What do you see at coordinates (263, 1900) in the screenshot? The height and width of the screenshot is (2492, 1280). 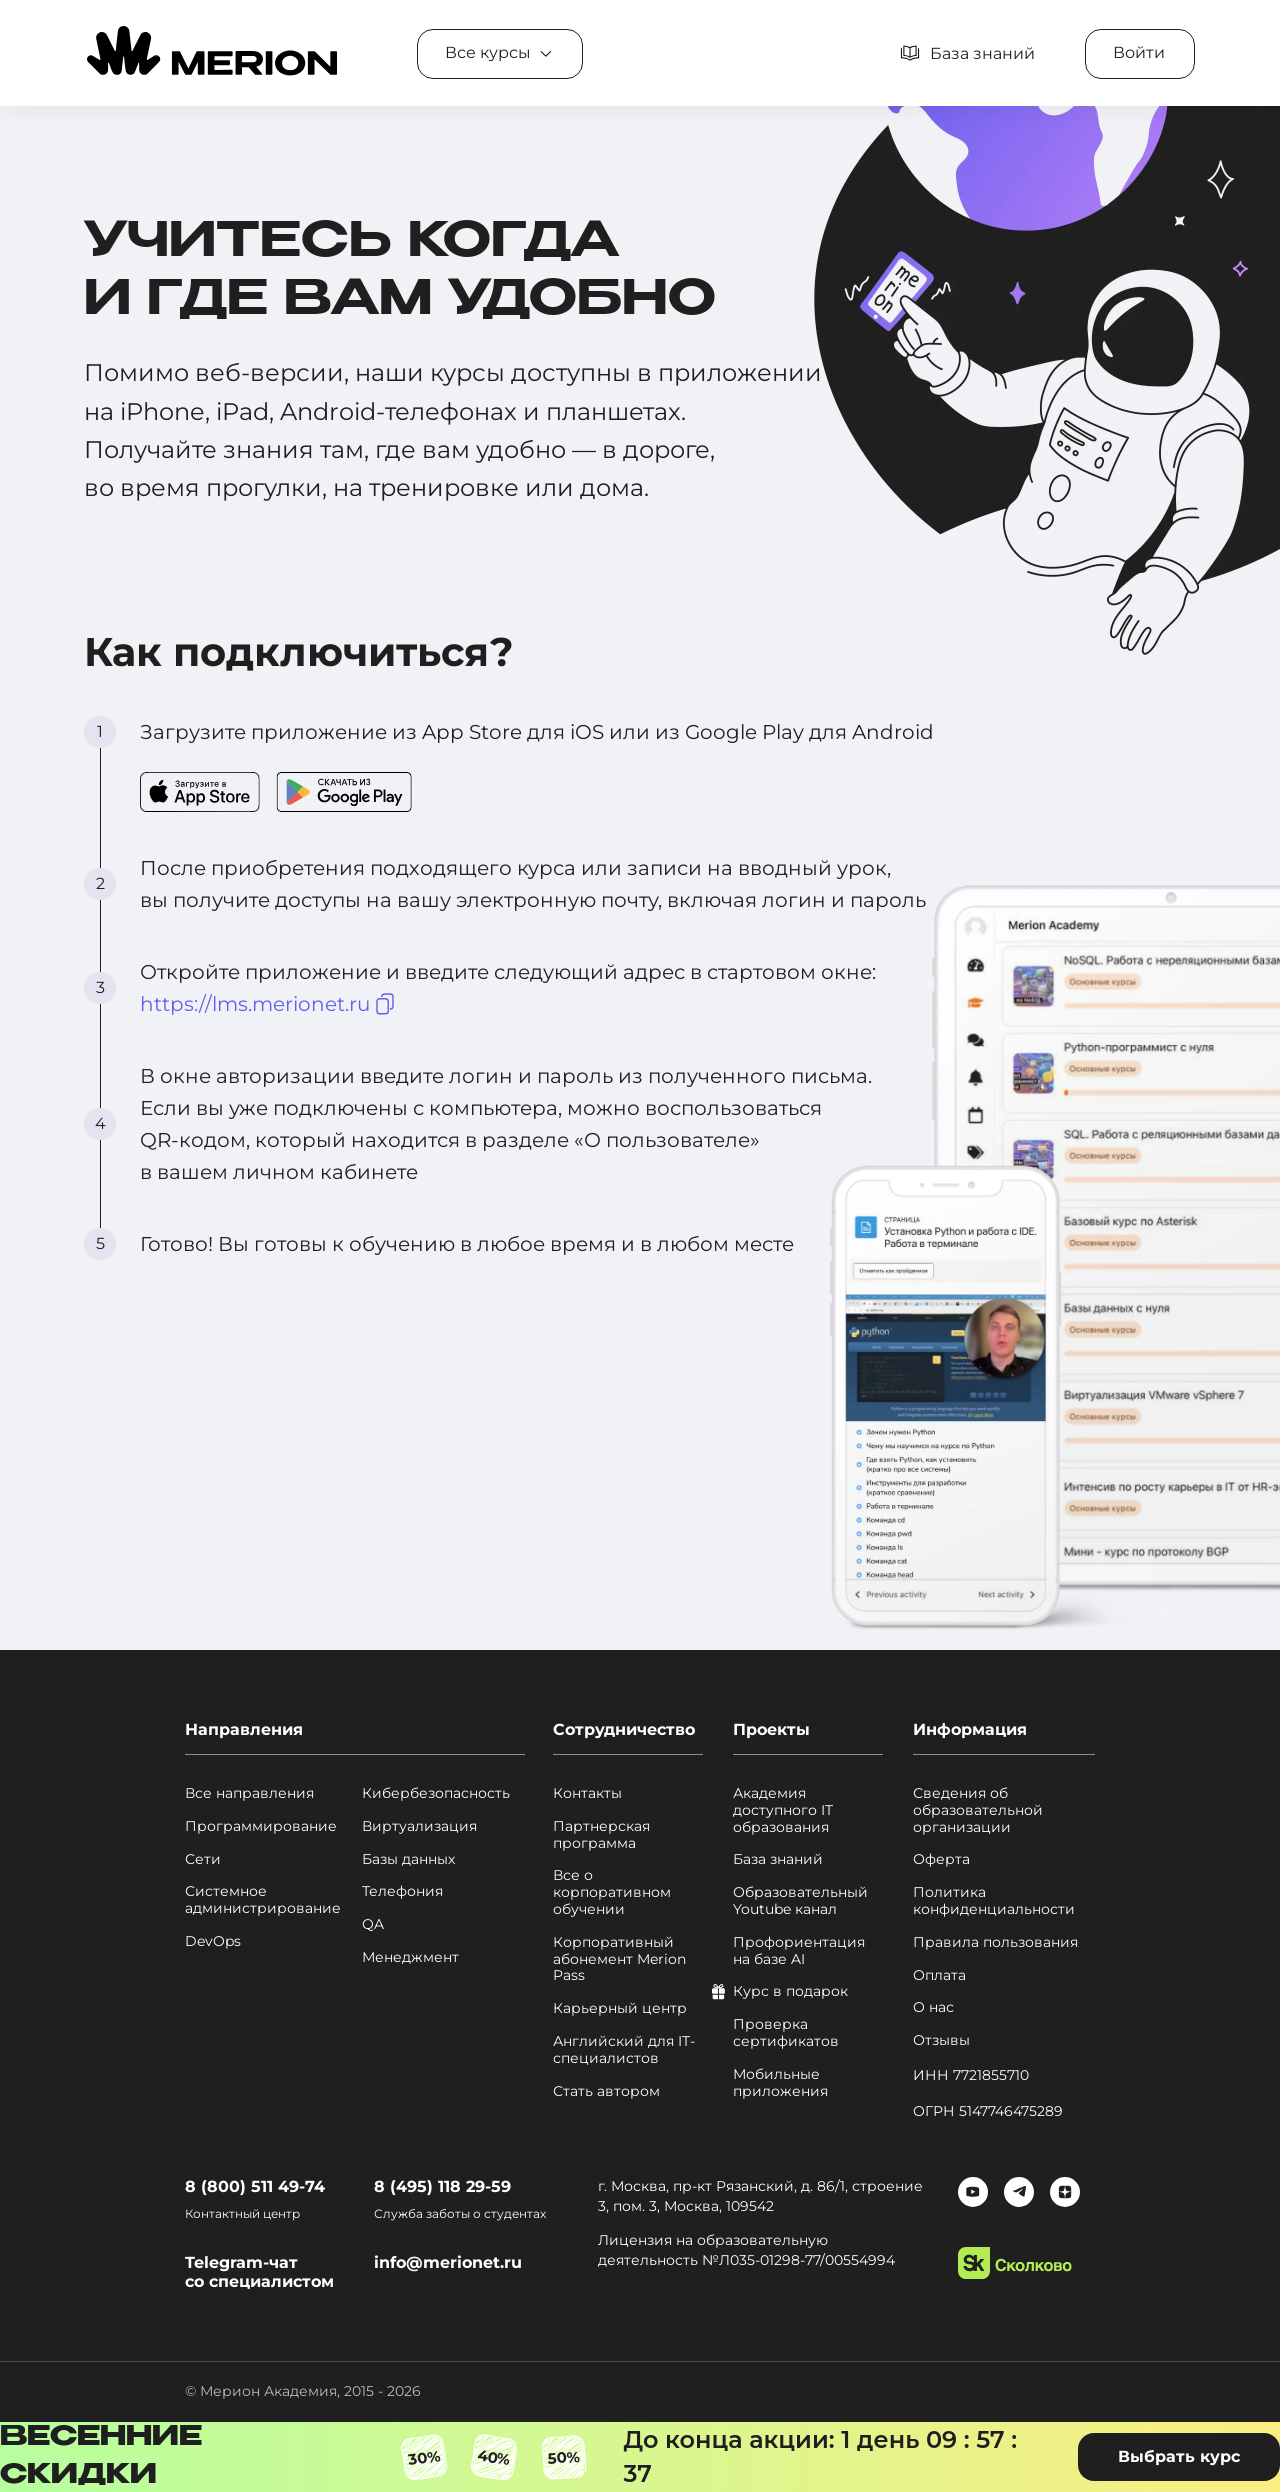 I see `Системное администрирование` at bounding box center [263, 1900].